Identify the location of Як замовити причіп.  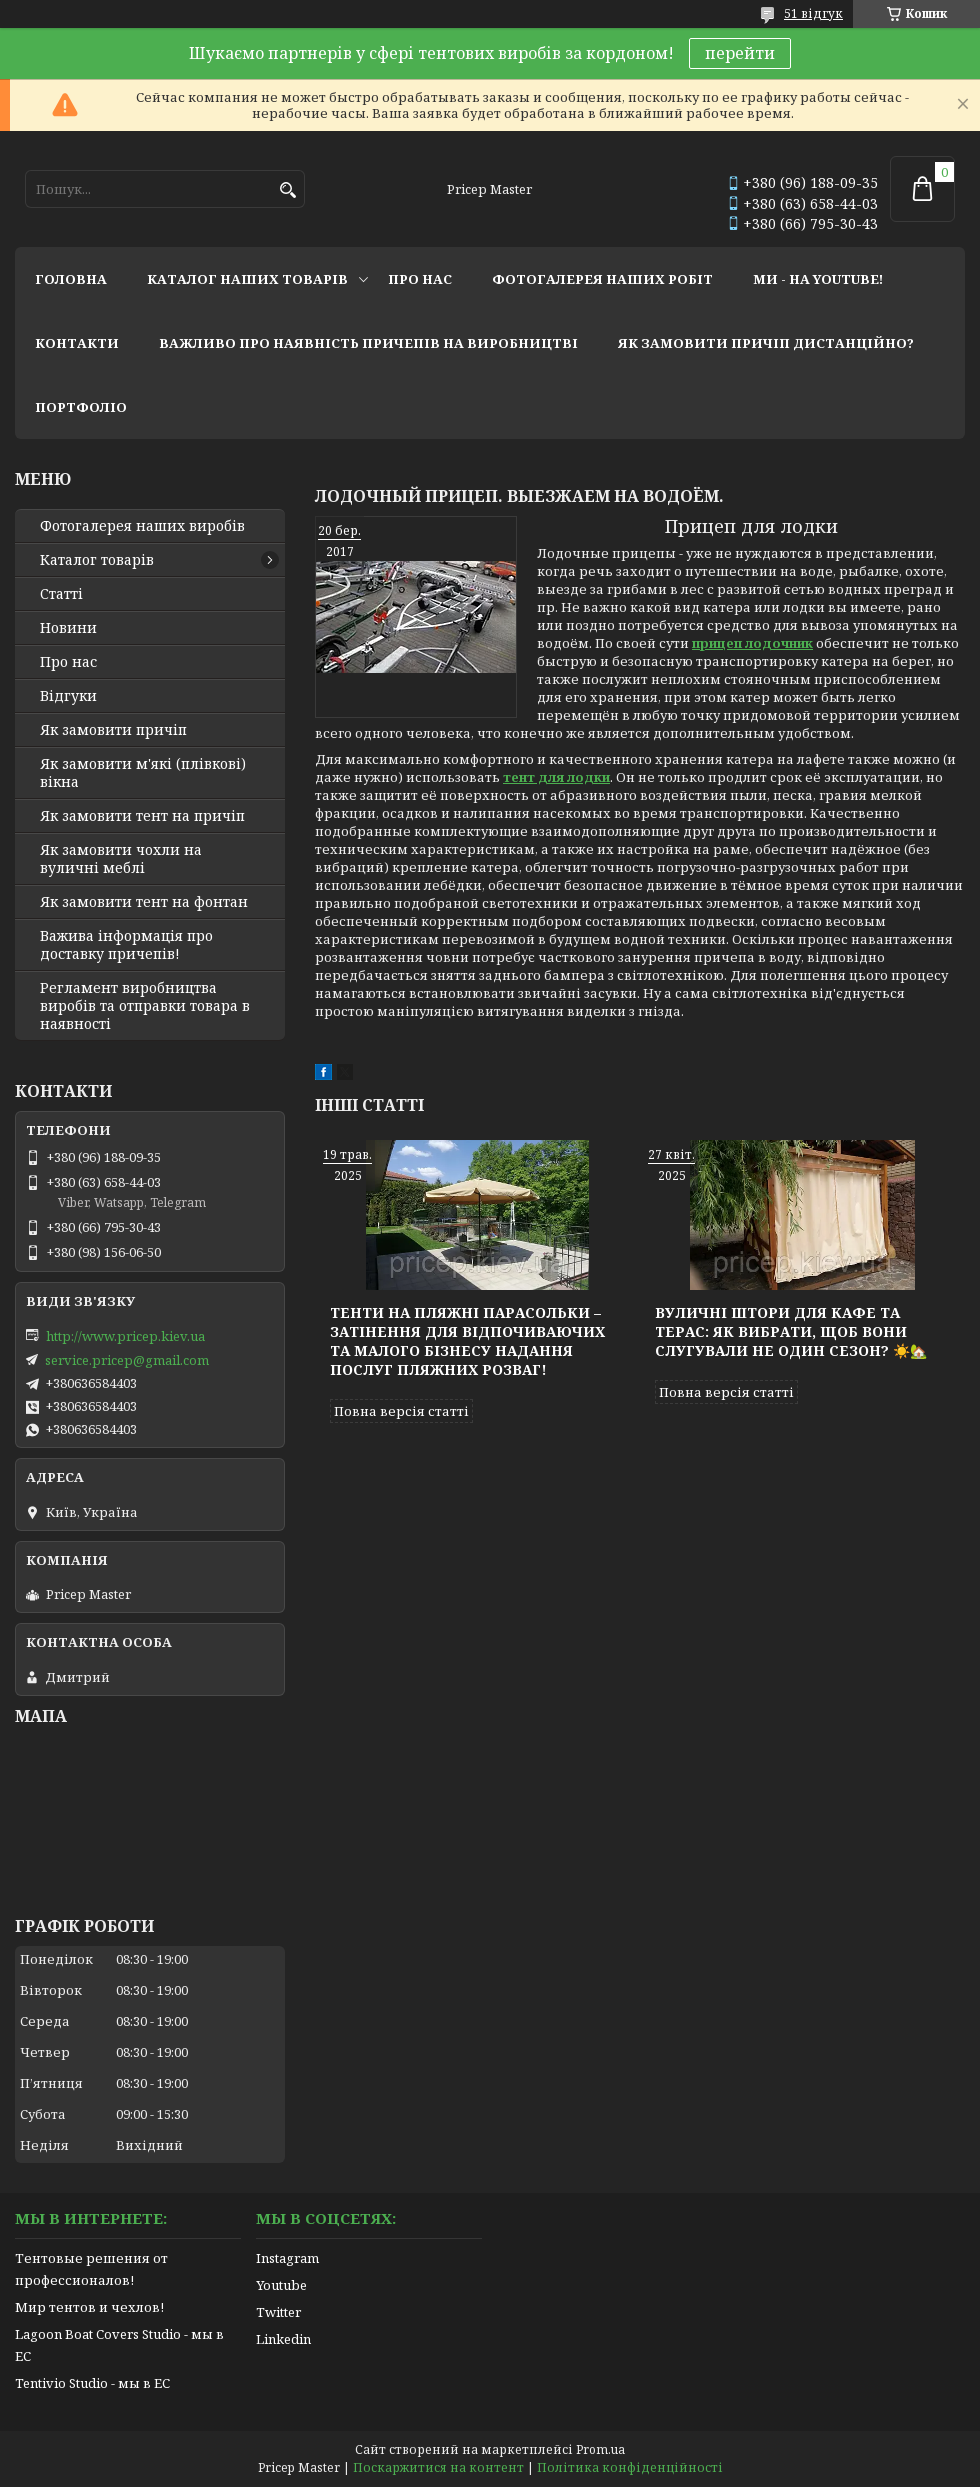
(113, 730).